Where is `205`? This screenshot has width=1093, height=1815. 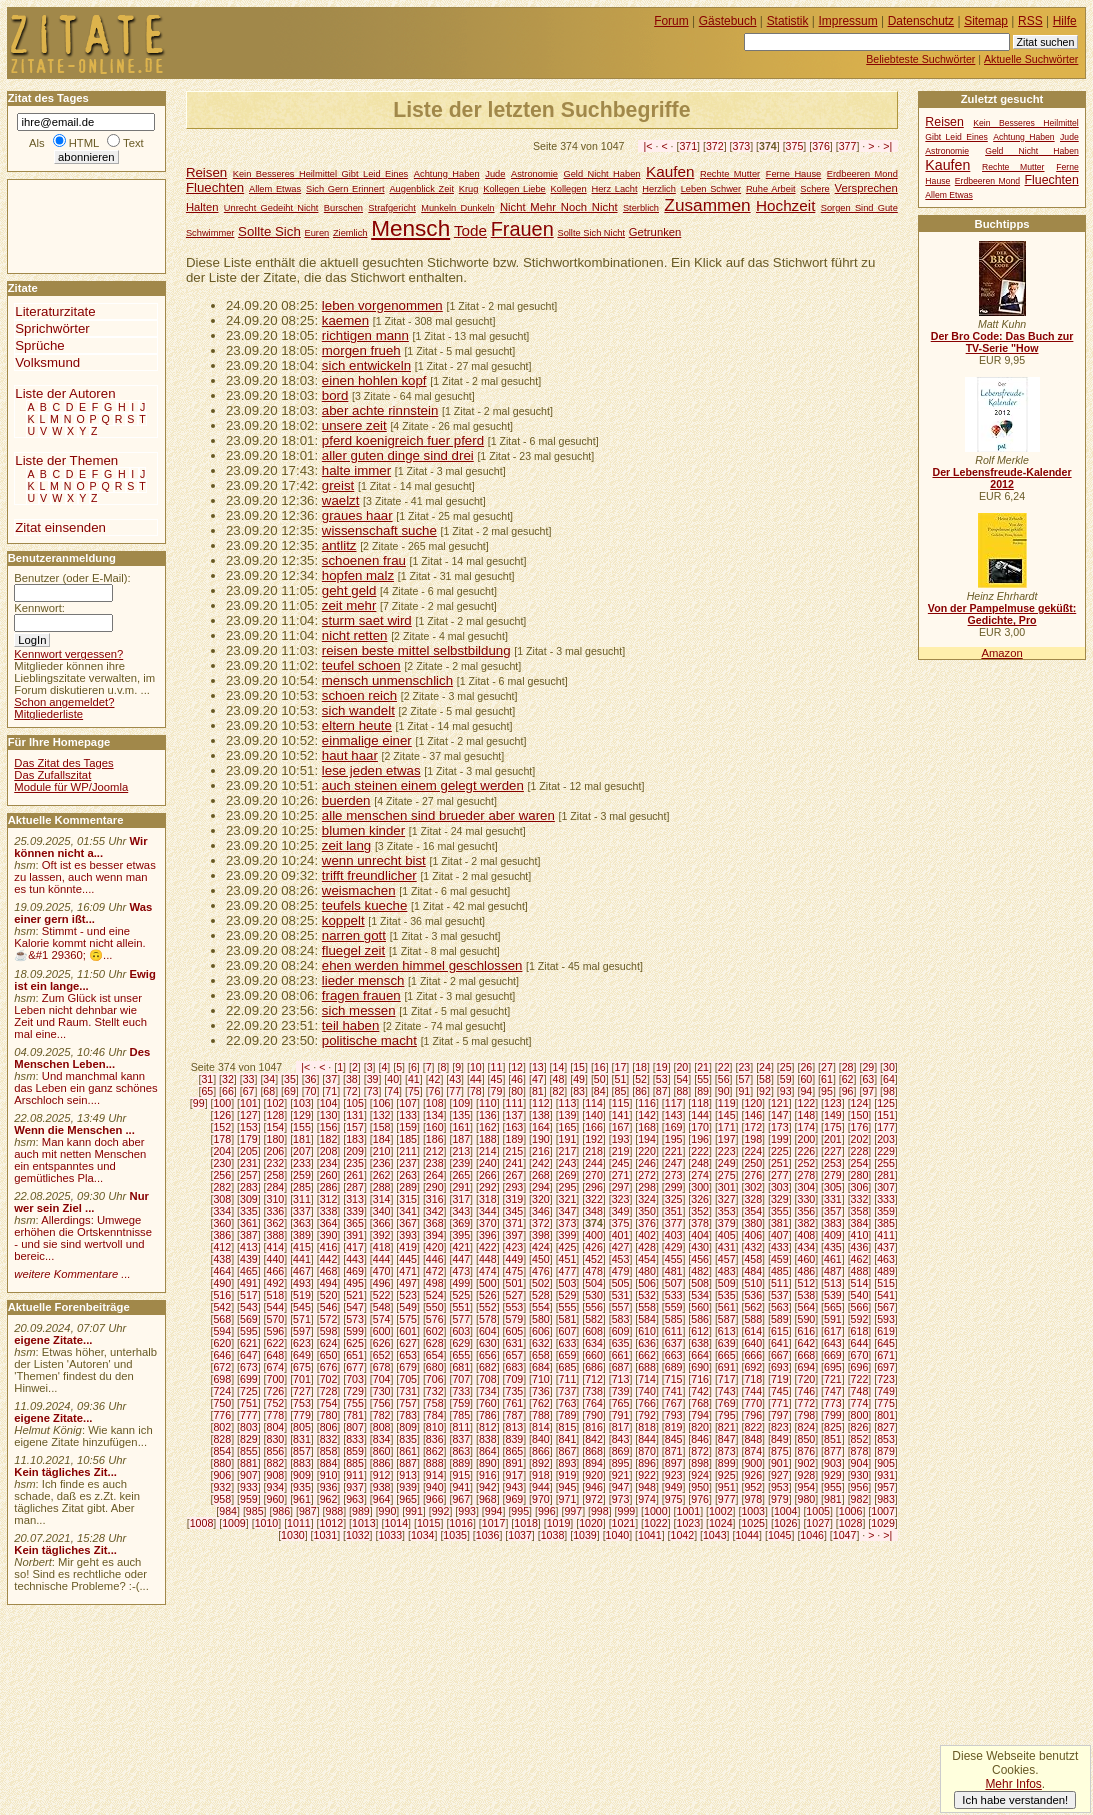 205 is located at coordinates (249, 1151).